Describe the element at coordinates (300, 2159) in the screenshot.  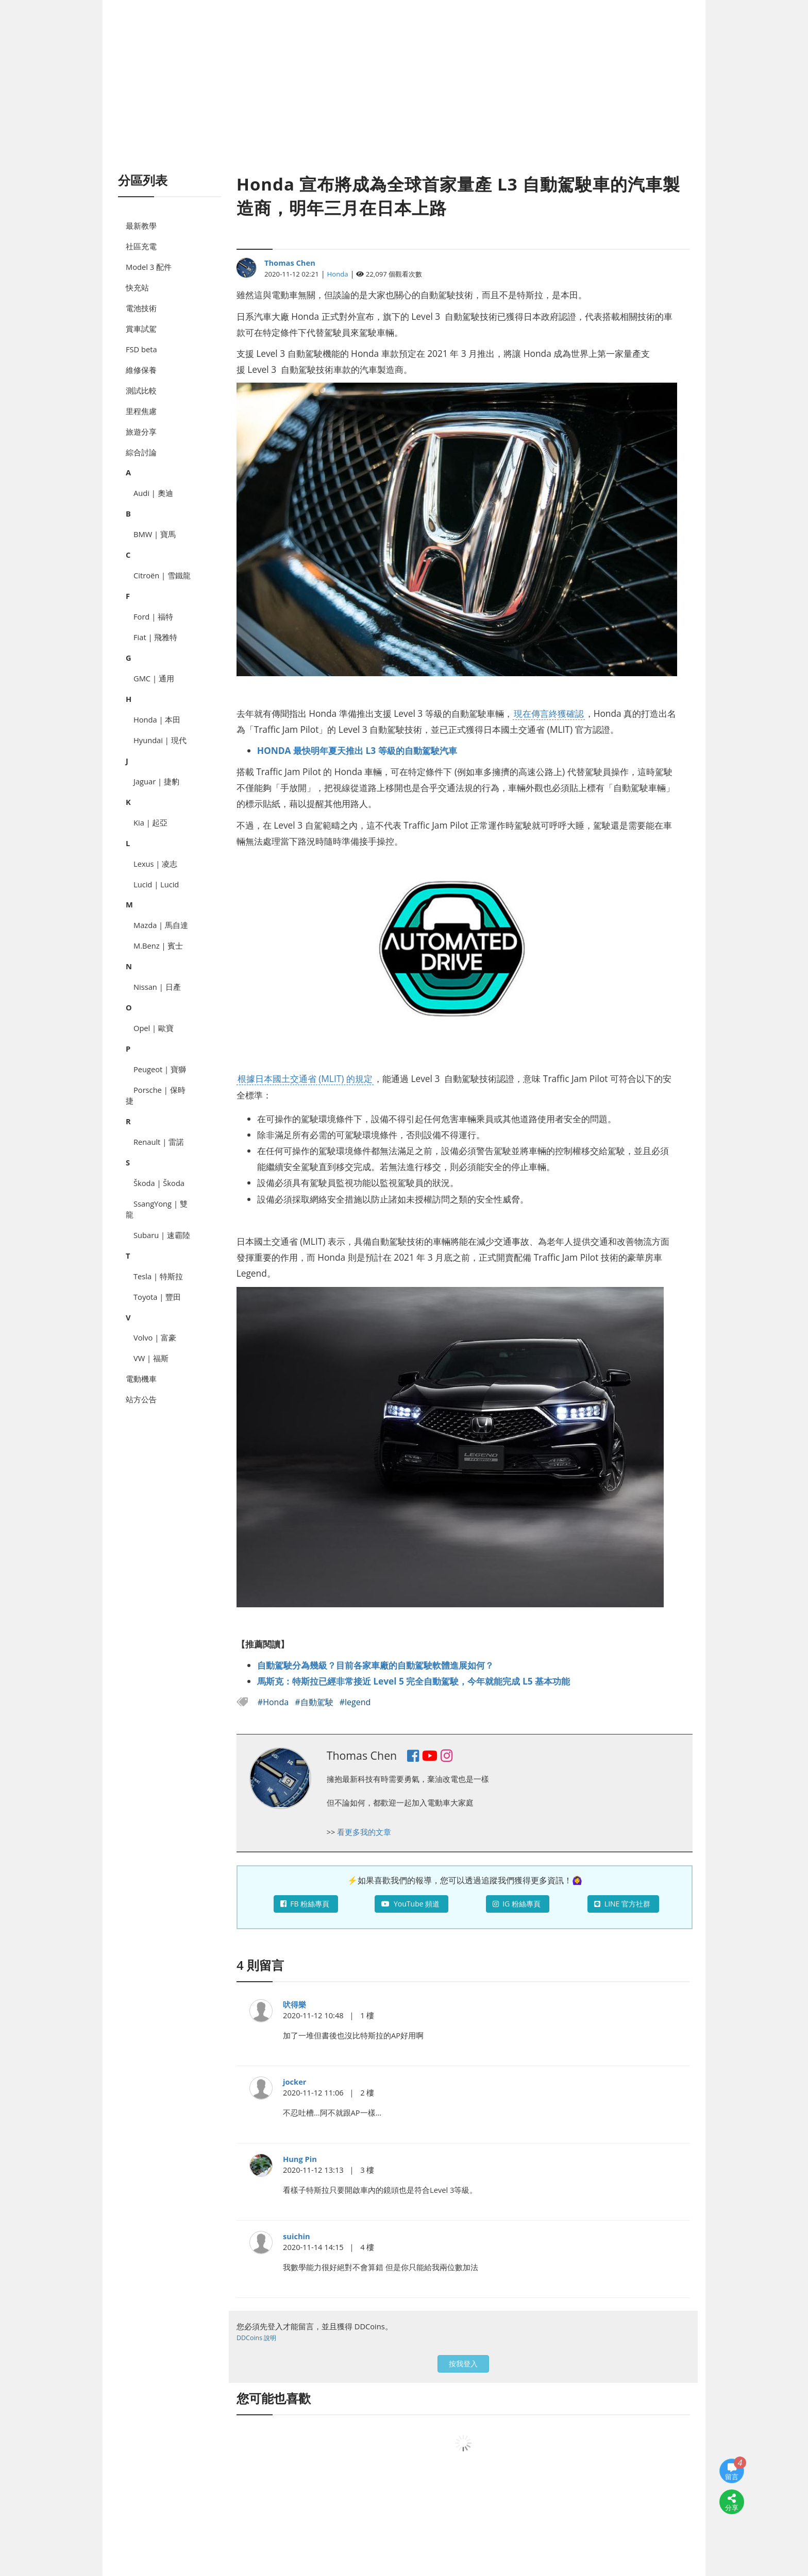
I see `Hung Pin` at that location.